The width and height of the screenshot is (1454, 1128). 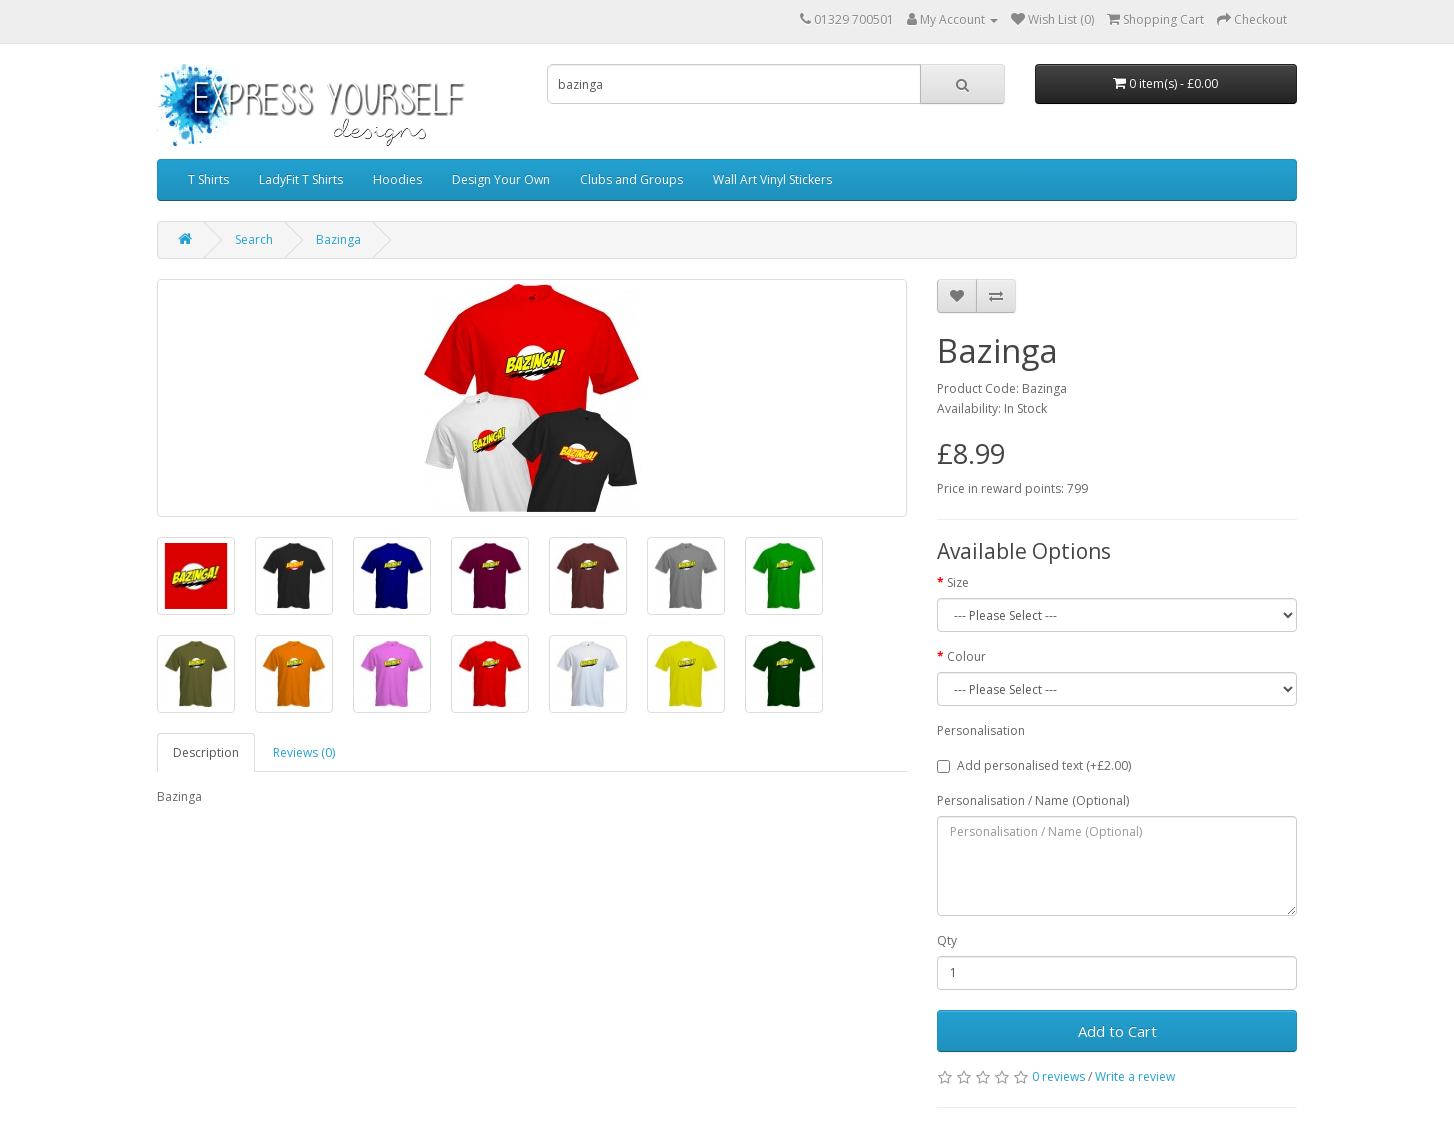 I want to click on Design Your Own, so click(x=501, y=179).